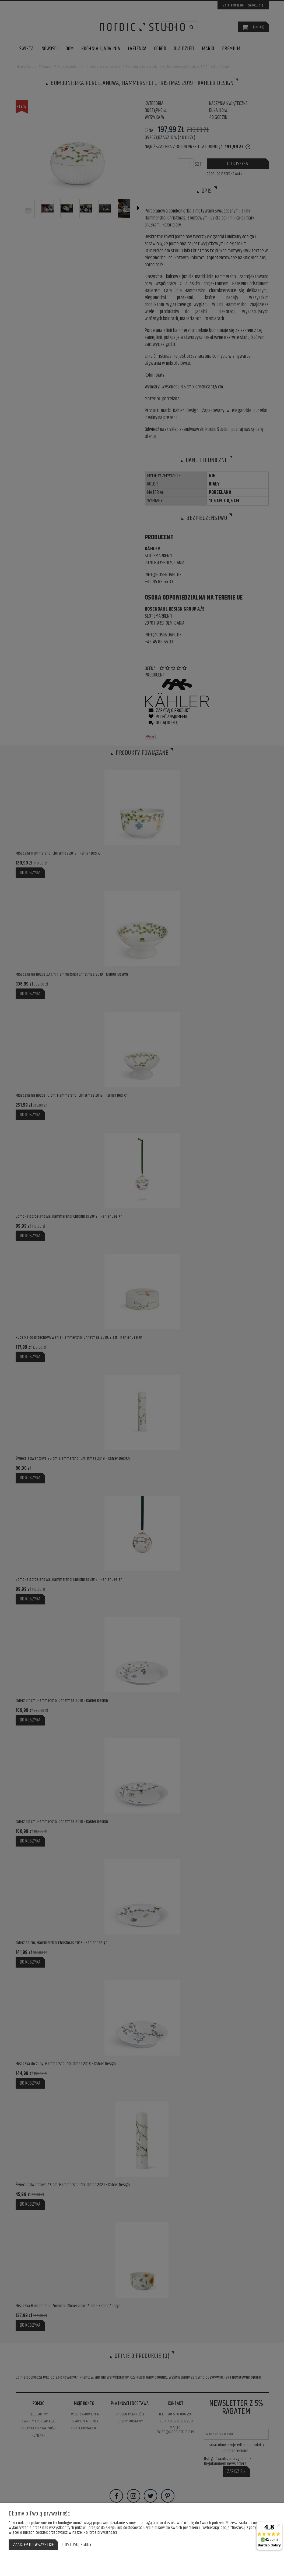 The image size is (284, 2576). I want to click on Więcej o plikach cookies przeczytasz w naszej Polityce prywatności., so click(63, 2532).